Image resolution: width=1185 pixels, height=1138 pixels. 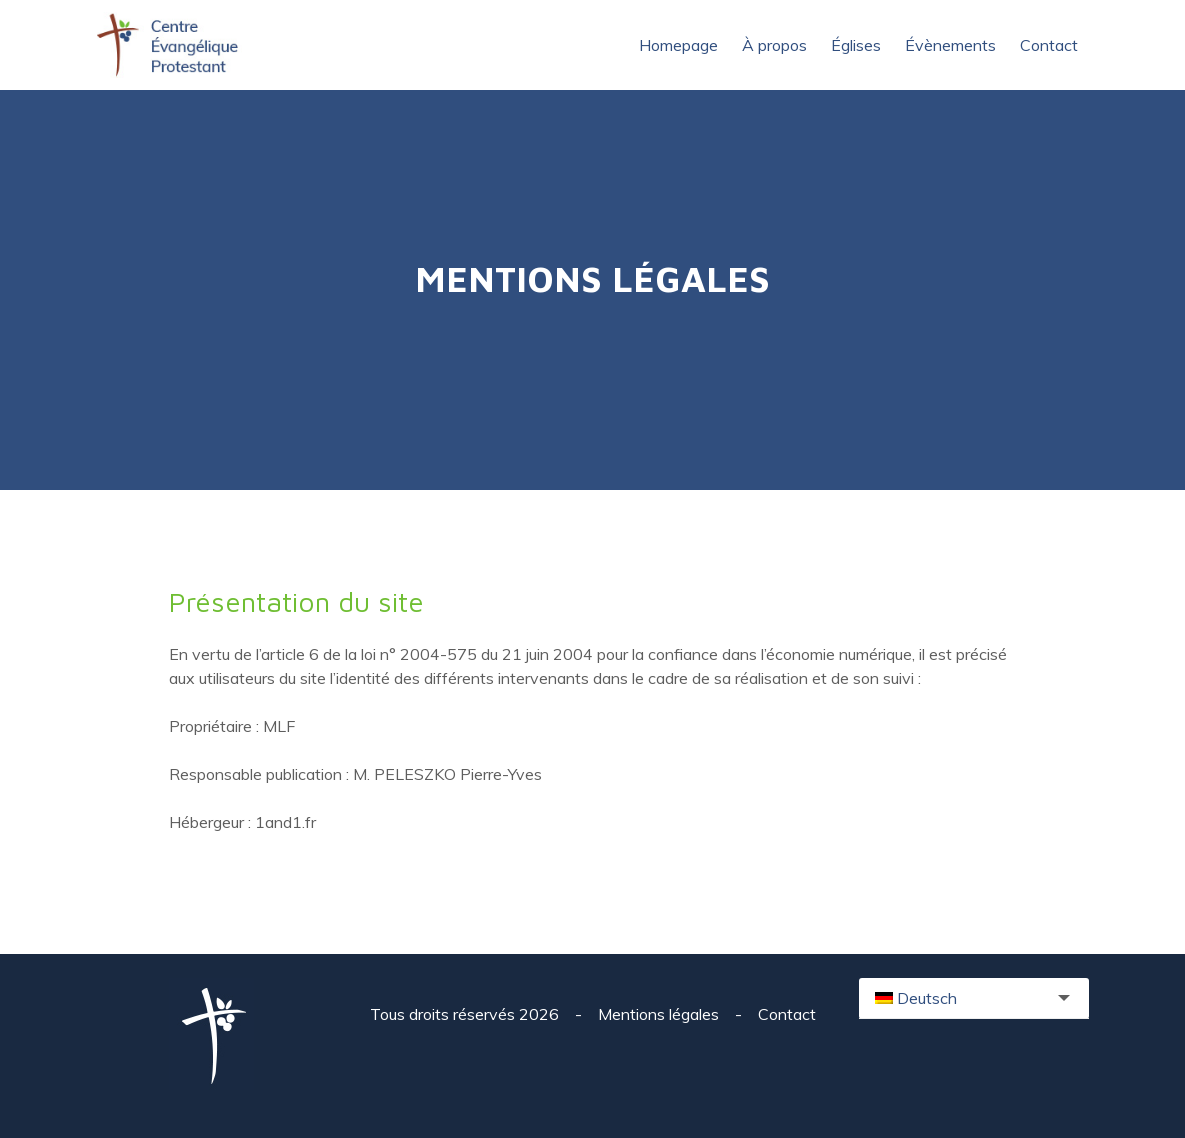 I want to click on À propos, so click(x=774, y=45).